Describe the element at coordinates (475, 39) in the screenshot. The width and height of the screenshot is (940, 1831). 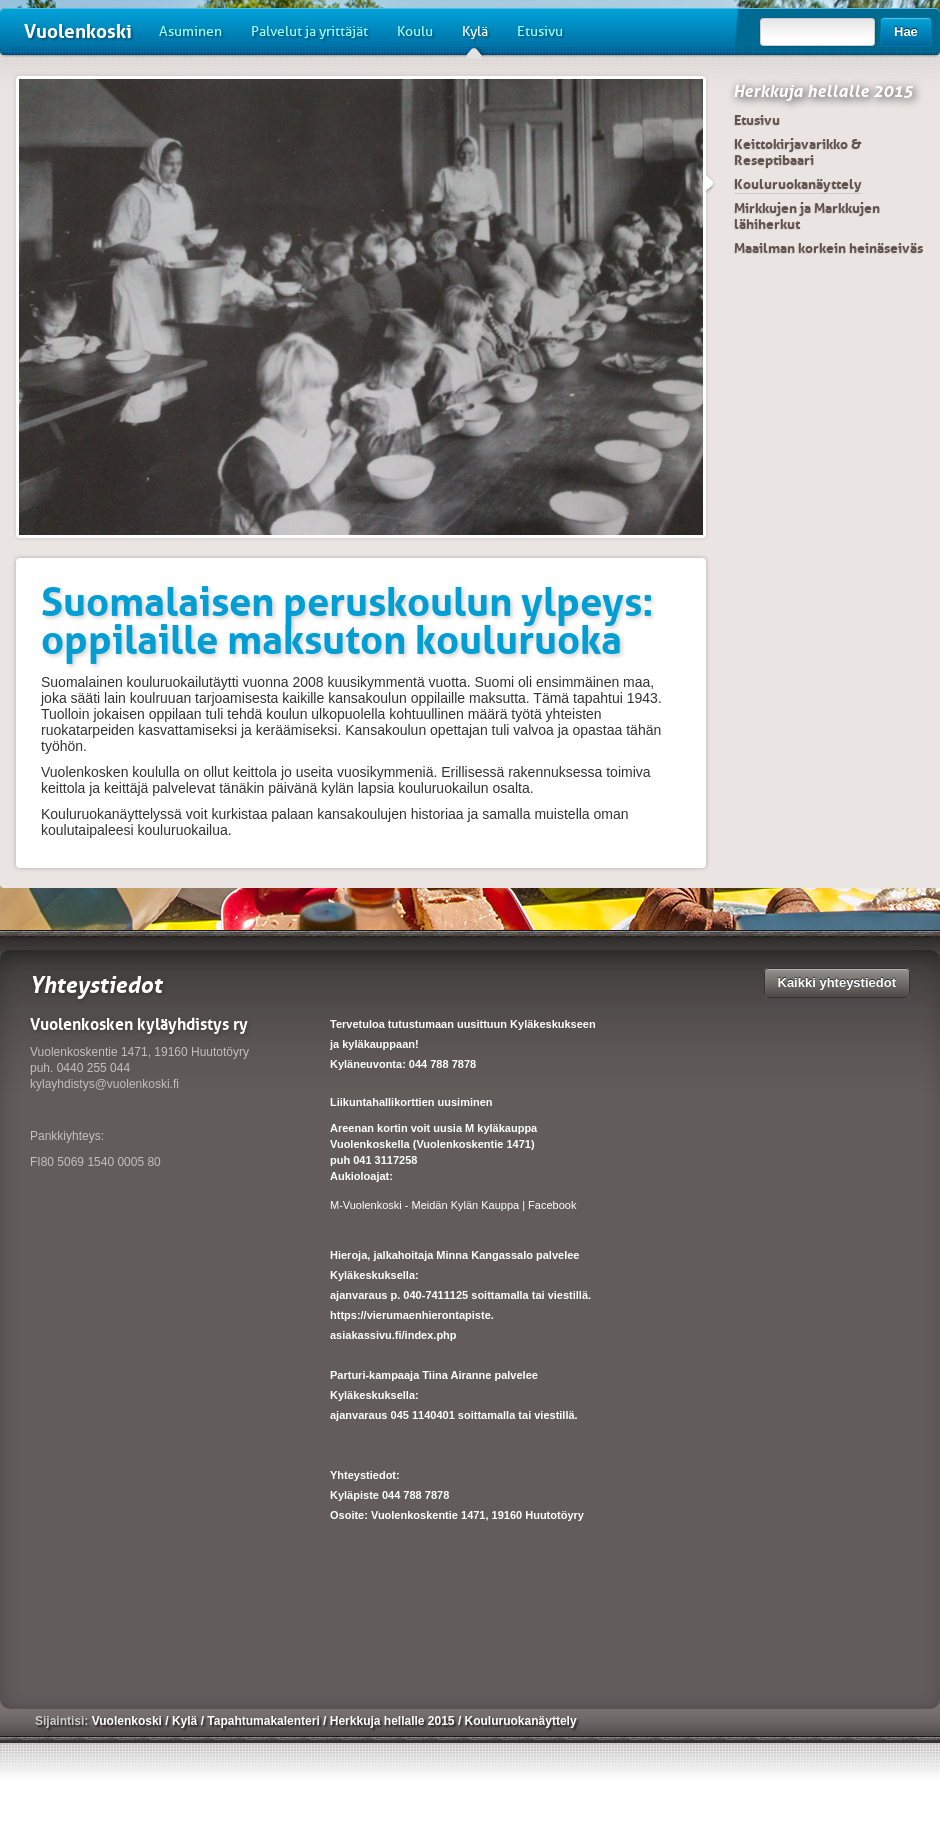
I see `Kylä` at that location.